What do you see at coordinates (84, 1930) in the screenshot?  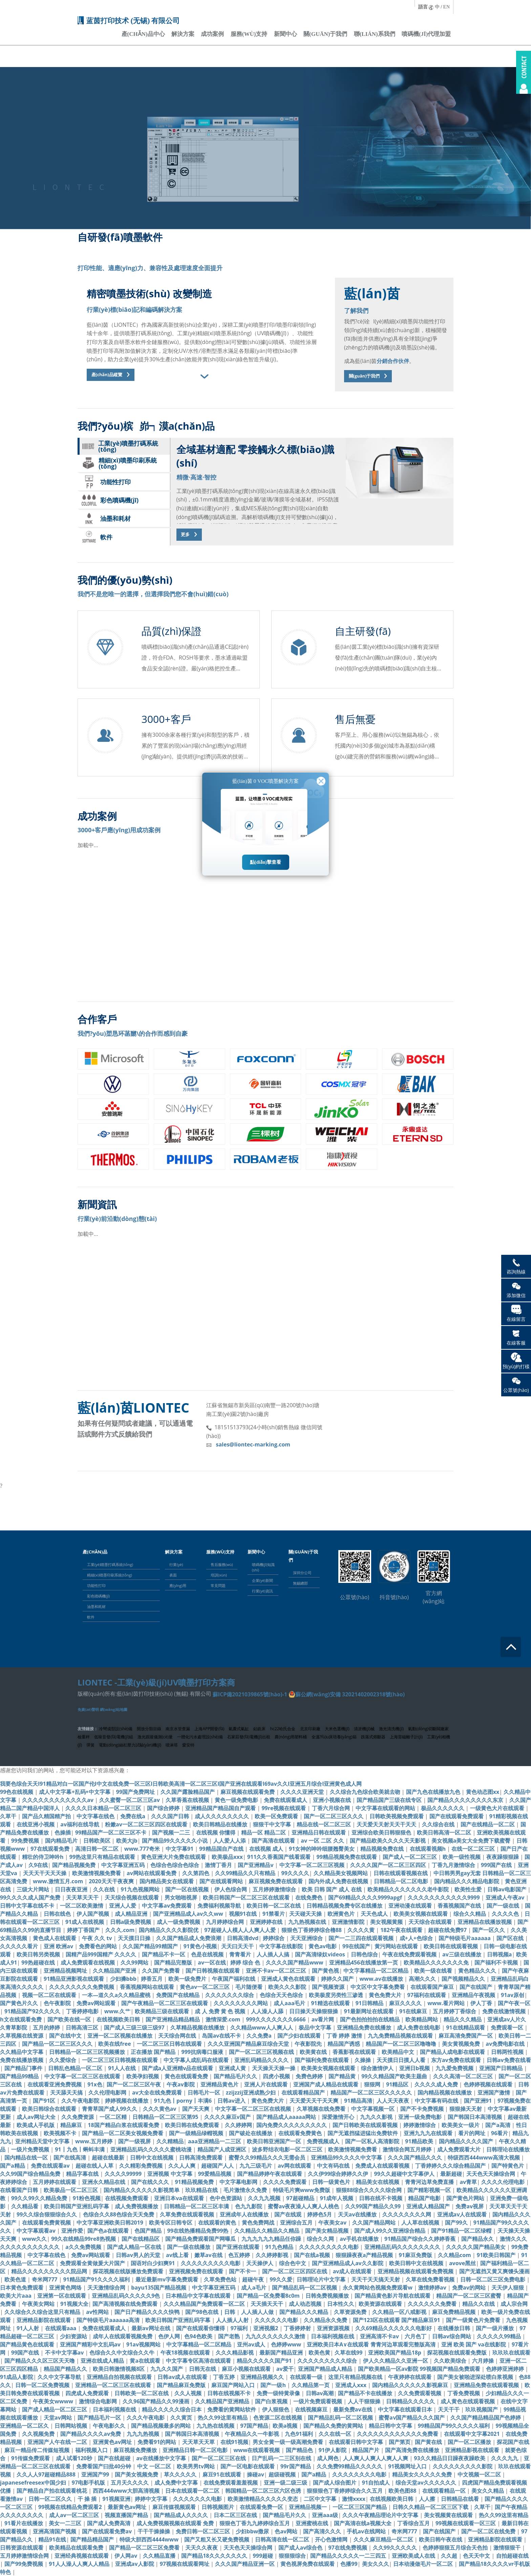 I see `婷婷丁香国产` at bounding box center [84, 1930].